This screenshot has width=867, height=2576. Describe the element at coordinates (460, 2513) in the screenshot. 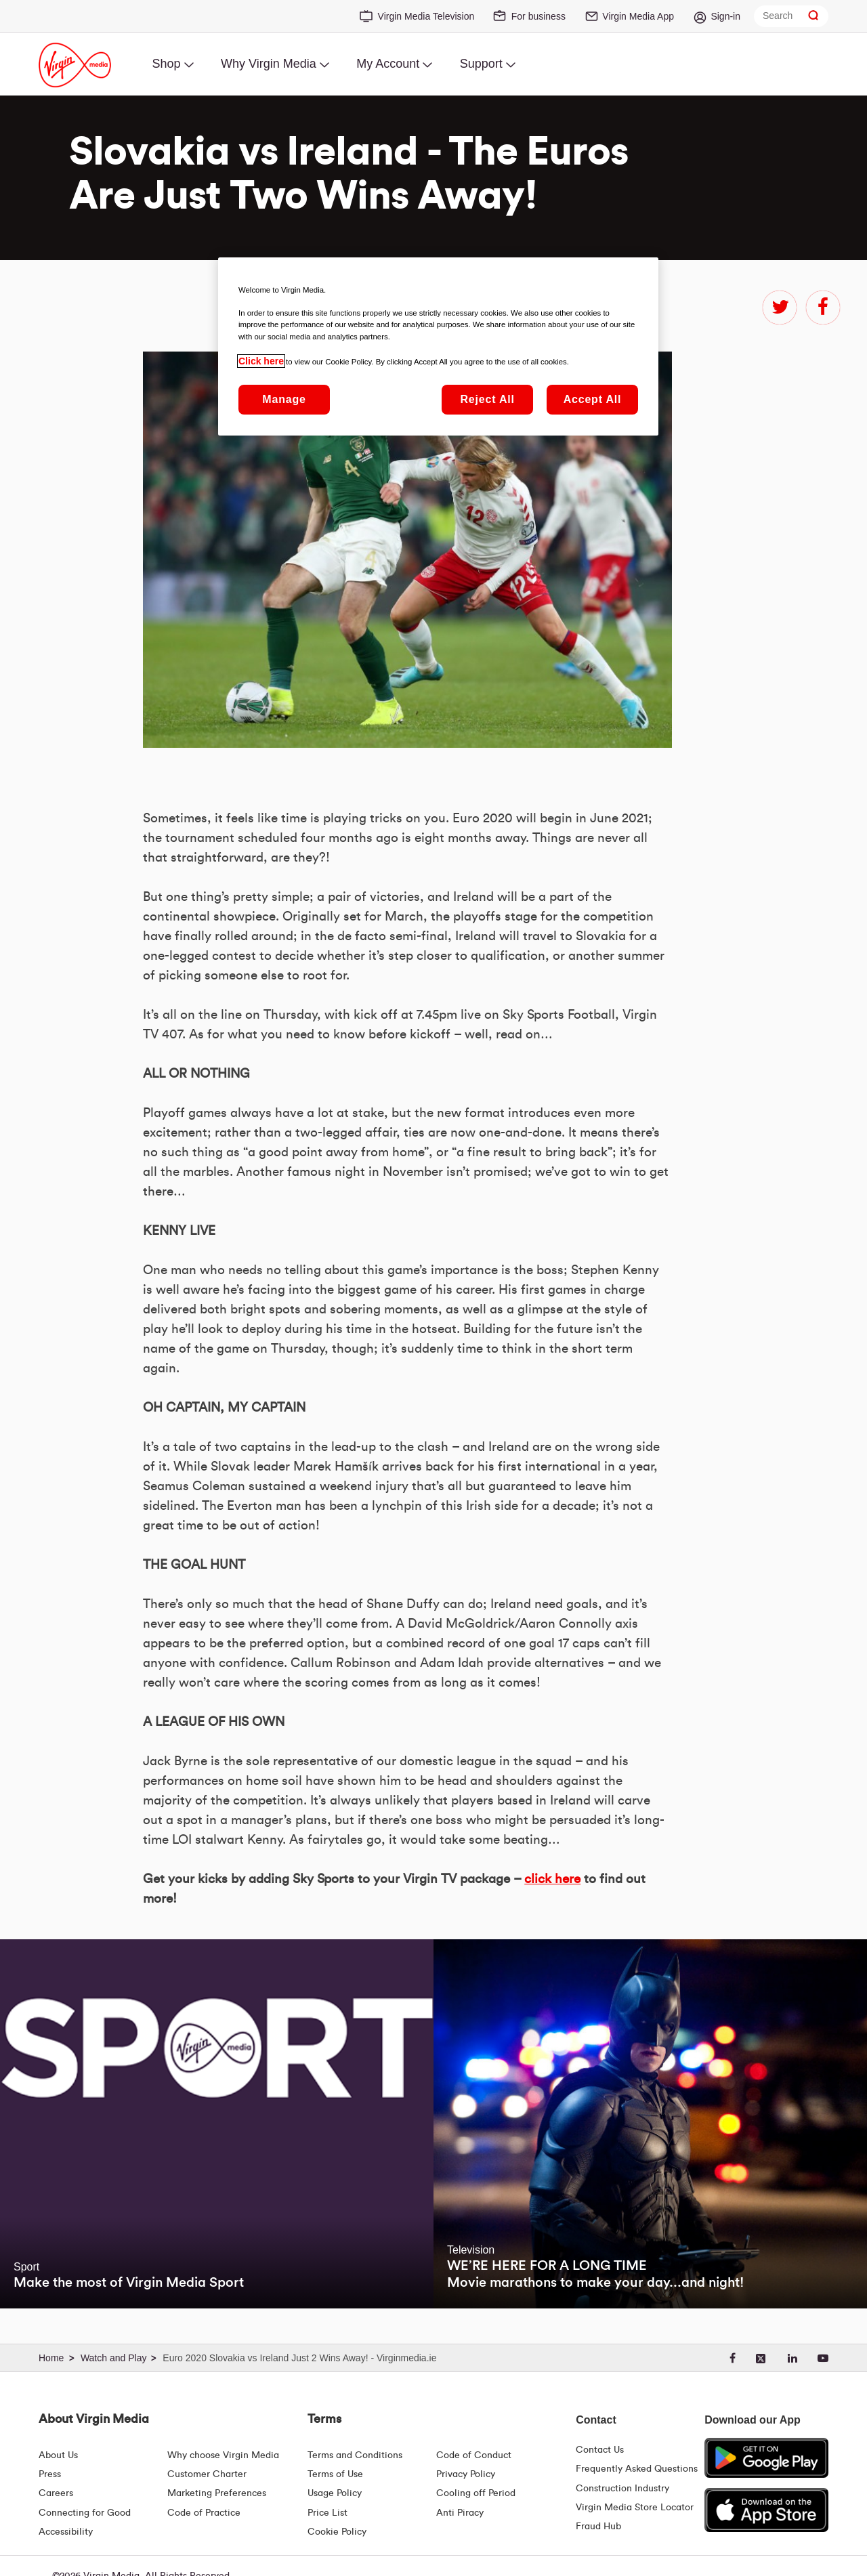

I see `Anti Piracy [Terms | Anti Piracy | Virgin Media Ireland]` at that location.